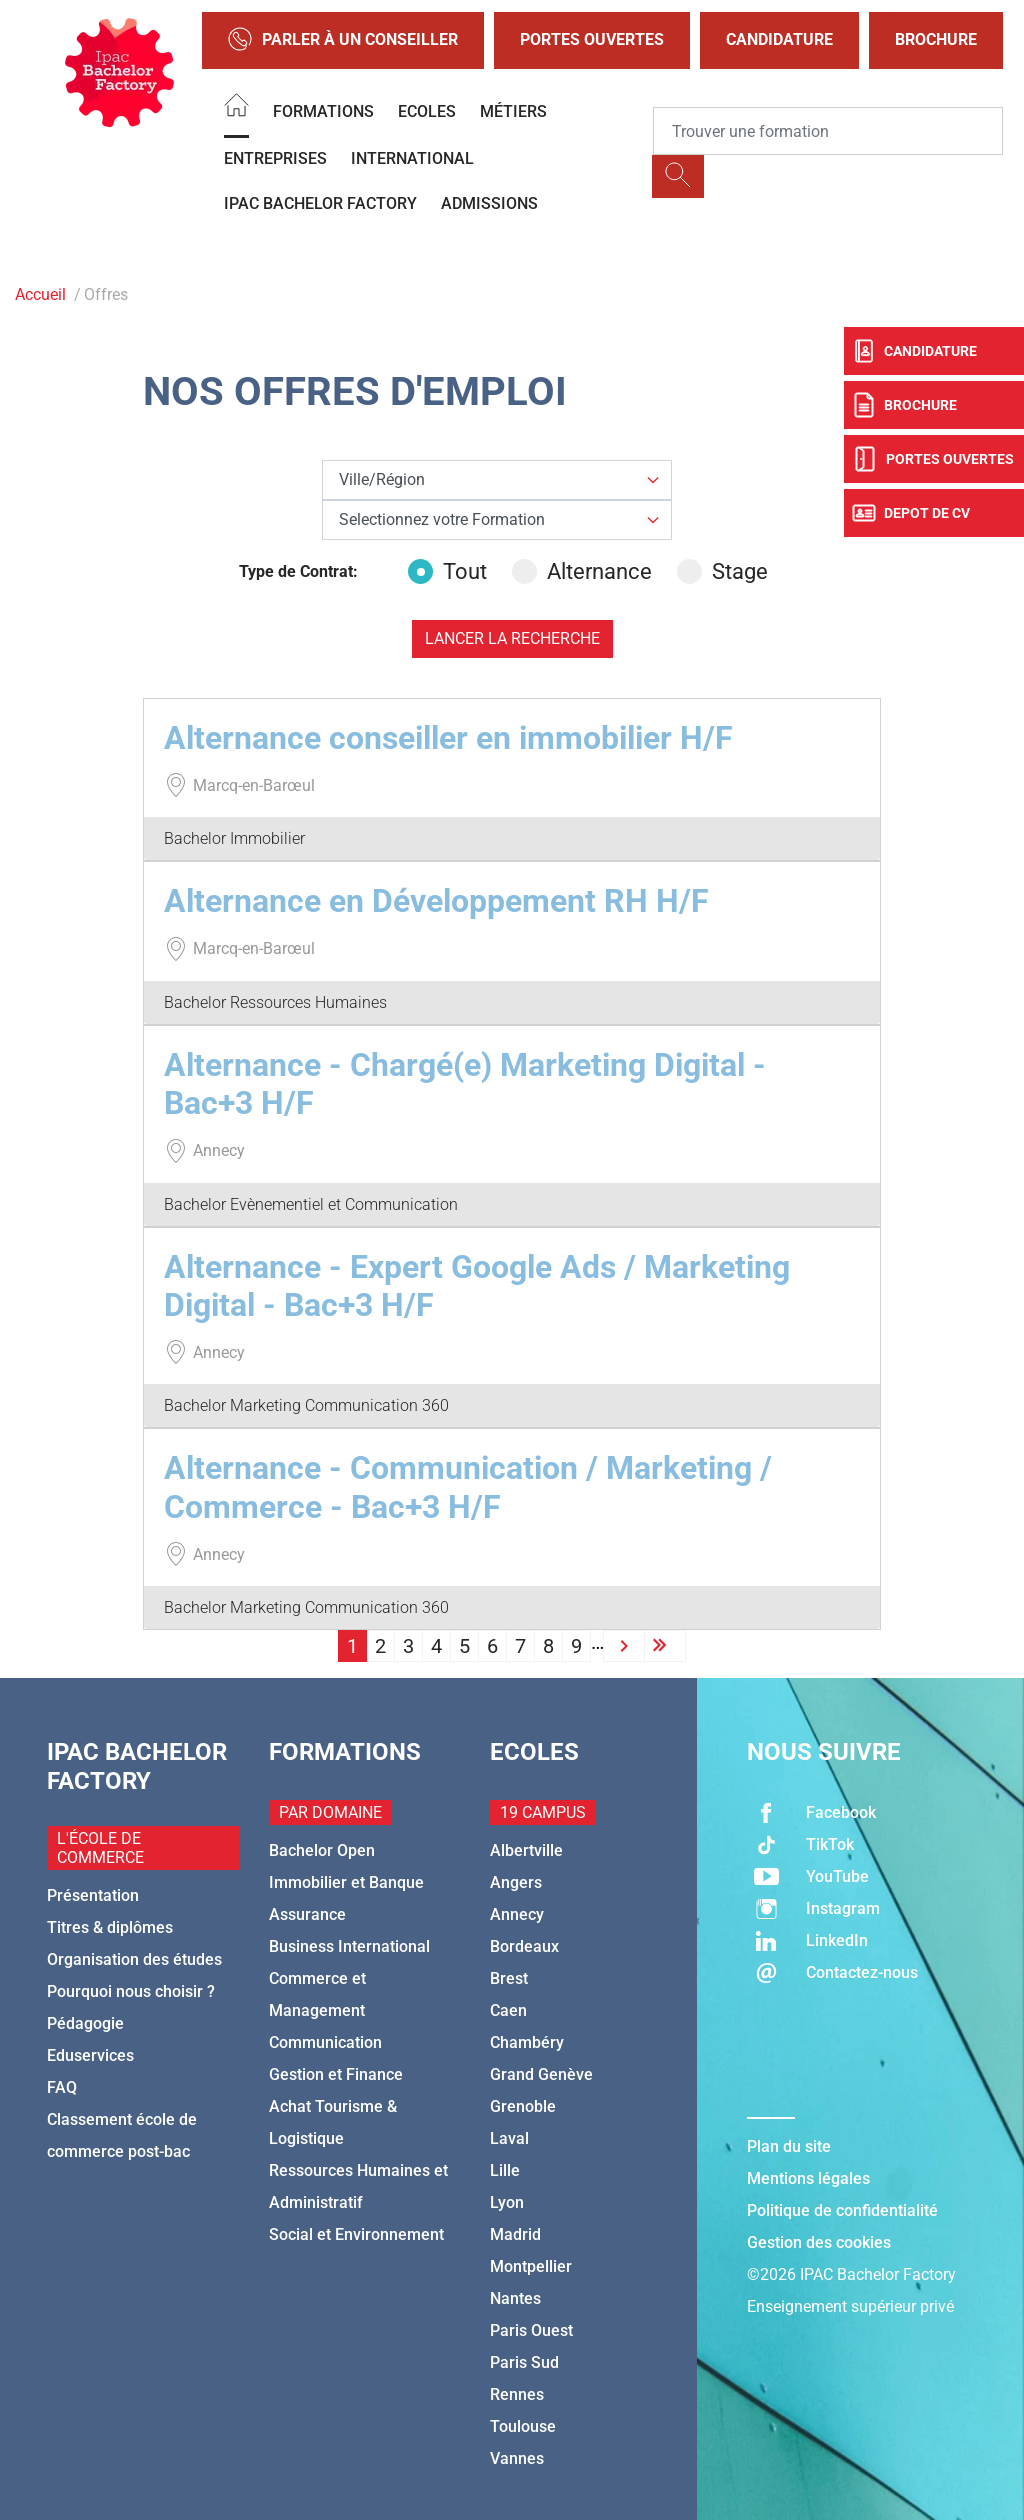 The height and width of the screenshot is (2520, 1024). Describe the element at coordinates (592, 39) in the screenshot. I see `Portes Ouvertes` at that location.